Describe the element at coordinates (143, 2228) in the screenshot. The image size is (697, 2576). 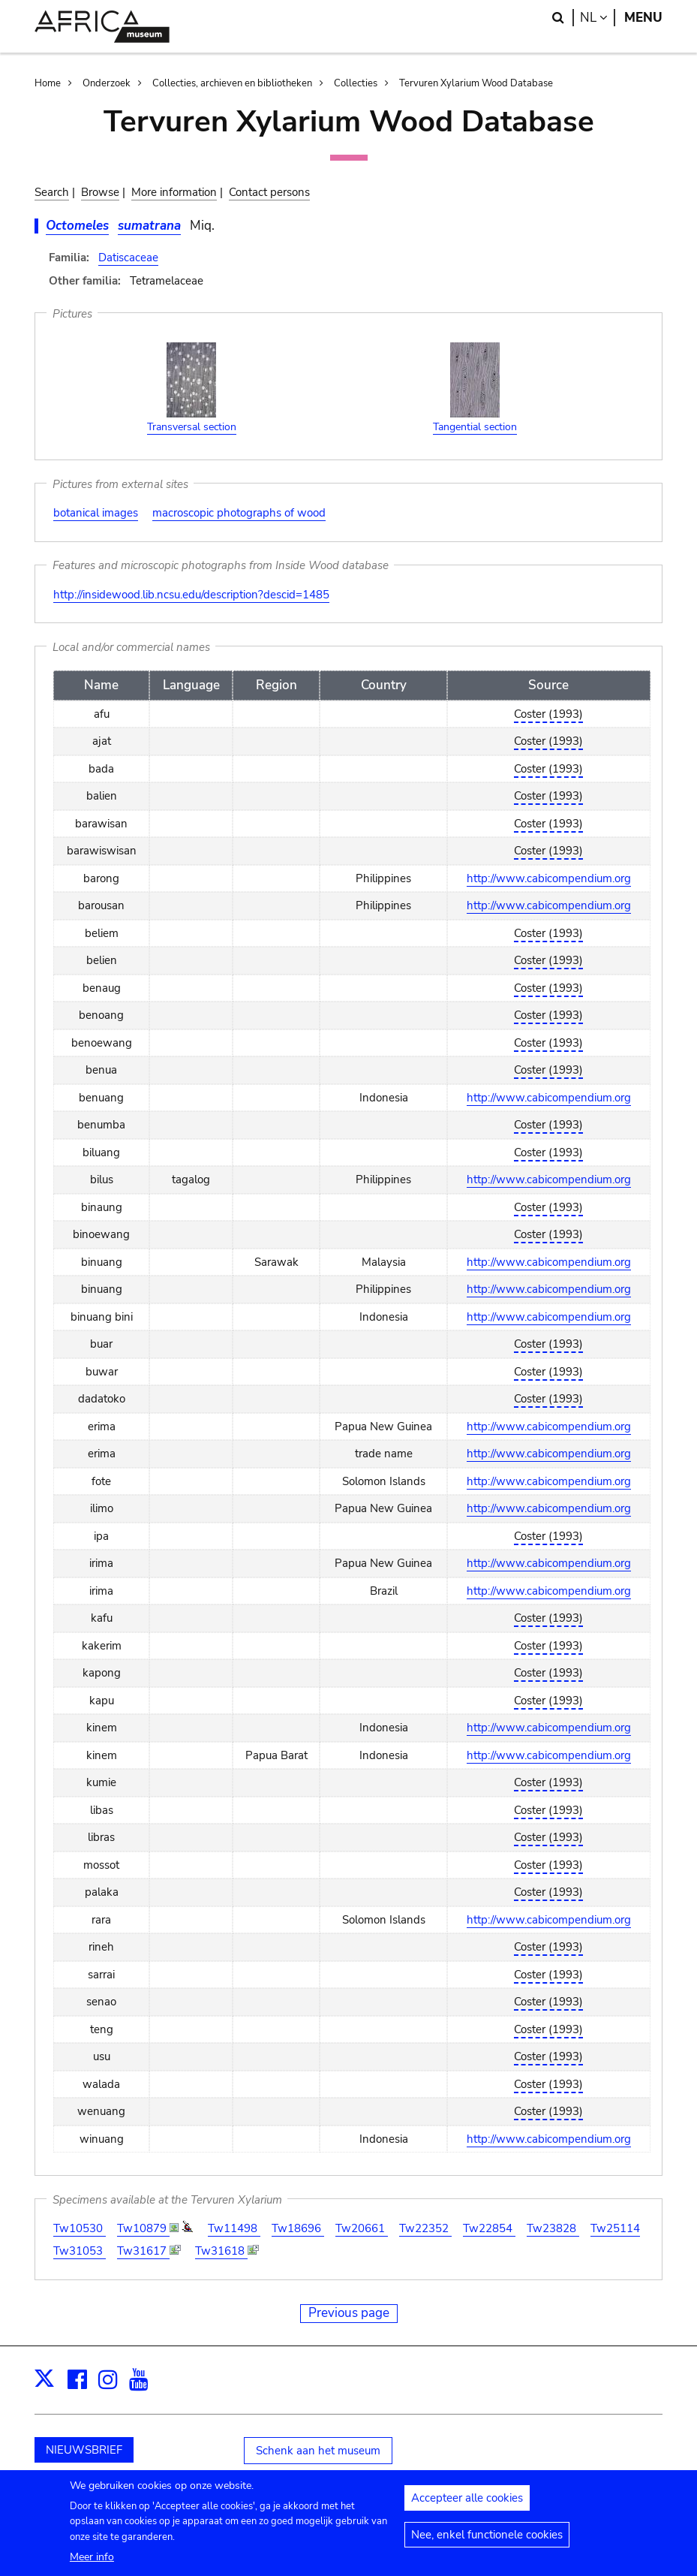
I see `Tw10879` at that location.